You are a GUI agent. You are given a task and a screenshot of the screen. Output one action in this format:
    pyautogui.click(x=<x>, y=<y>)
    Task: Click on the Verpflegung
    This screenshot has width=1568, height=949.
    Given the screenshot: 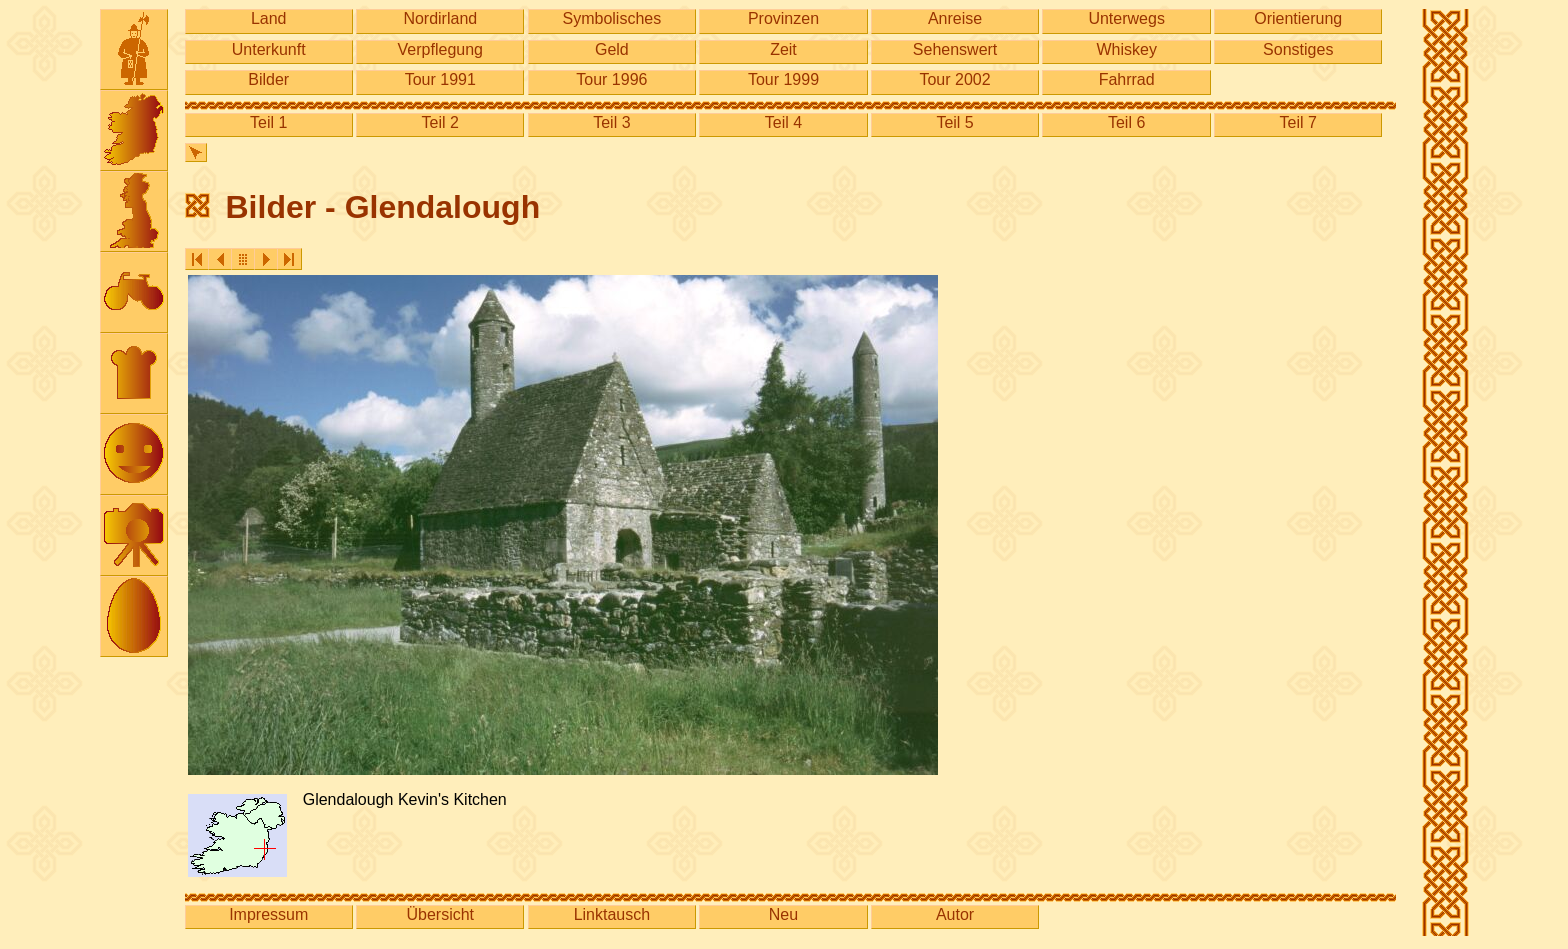 What is the action you would take?
    pyautogui.click(x=440, y=49)
    